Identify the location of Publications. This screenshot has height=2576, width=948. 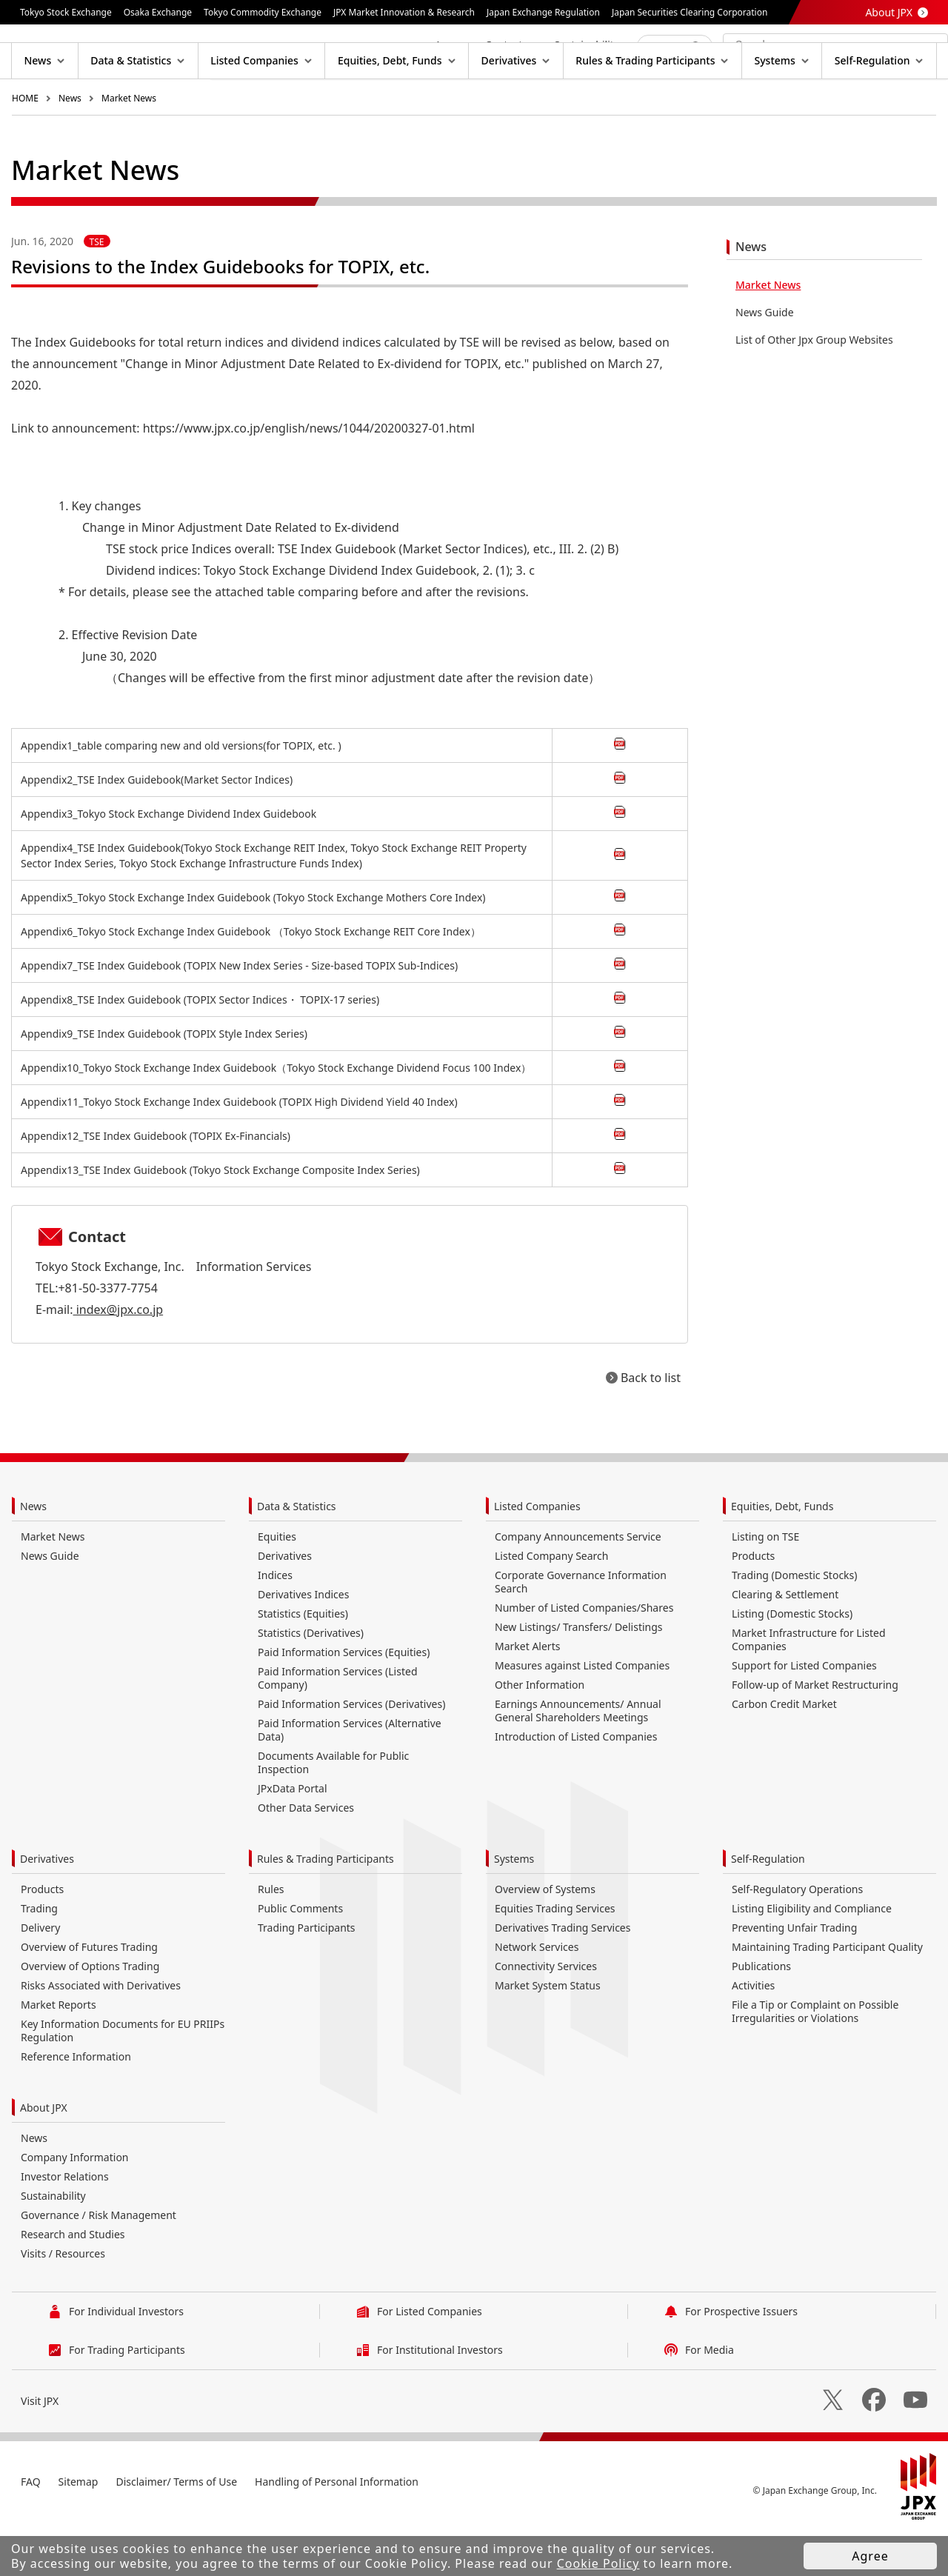
(761, 2013).